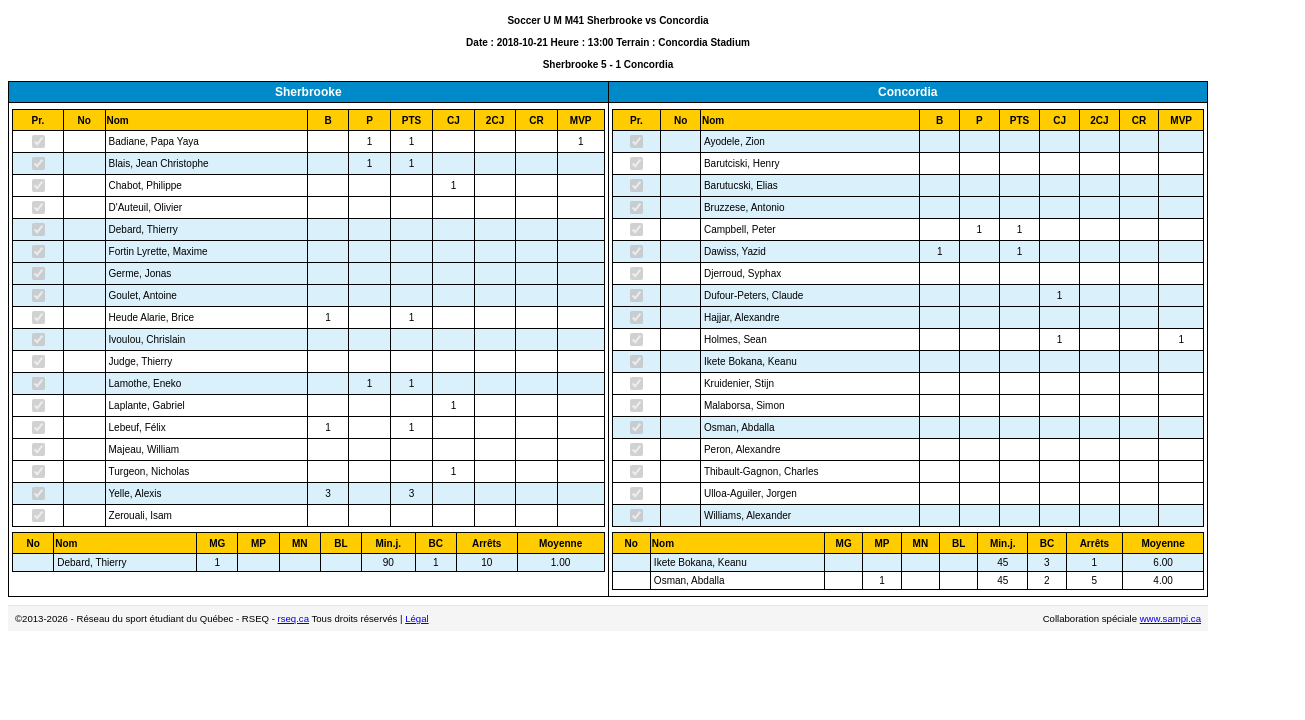 The image size is (1305, 720). What do you see at coordinates (416, 618) in the screenshot?
I see `Légal` at bounding box center [416, 618].